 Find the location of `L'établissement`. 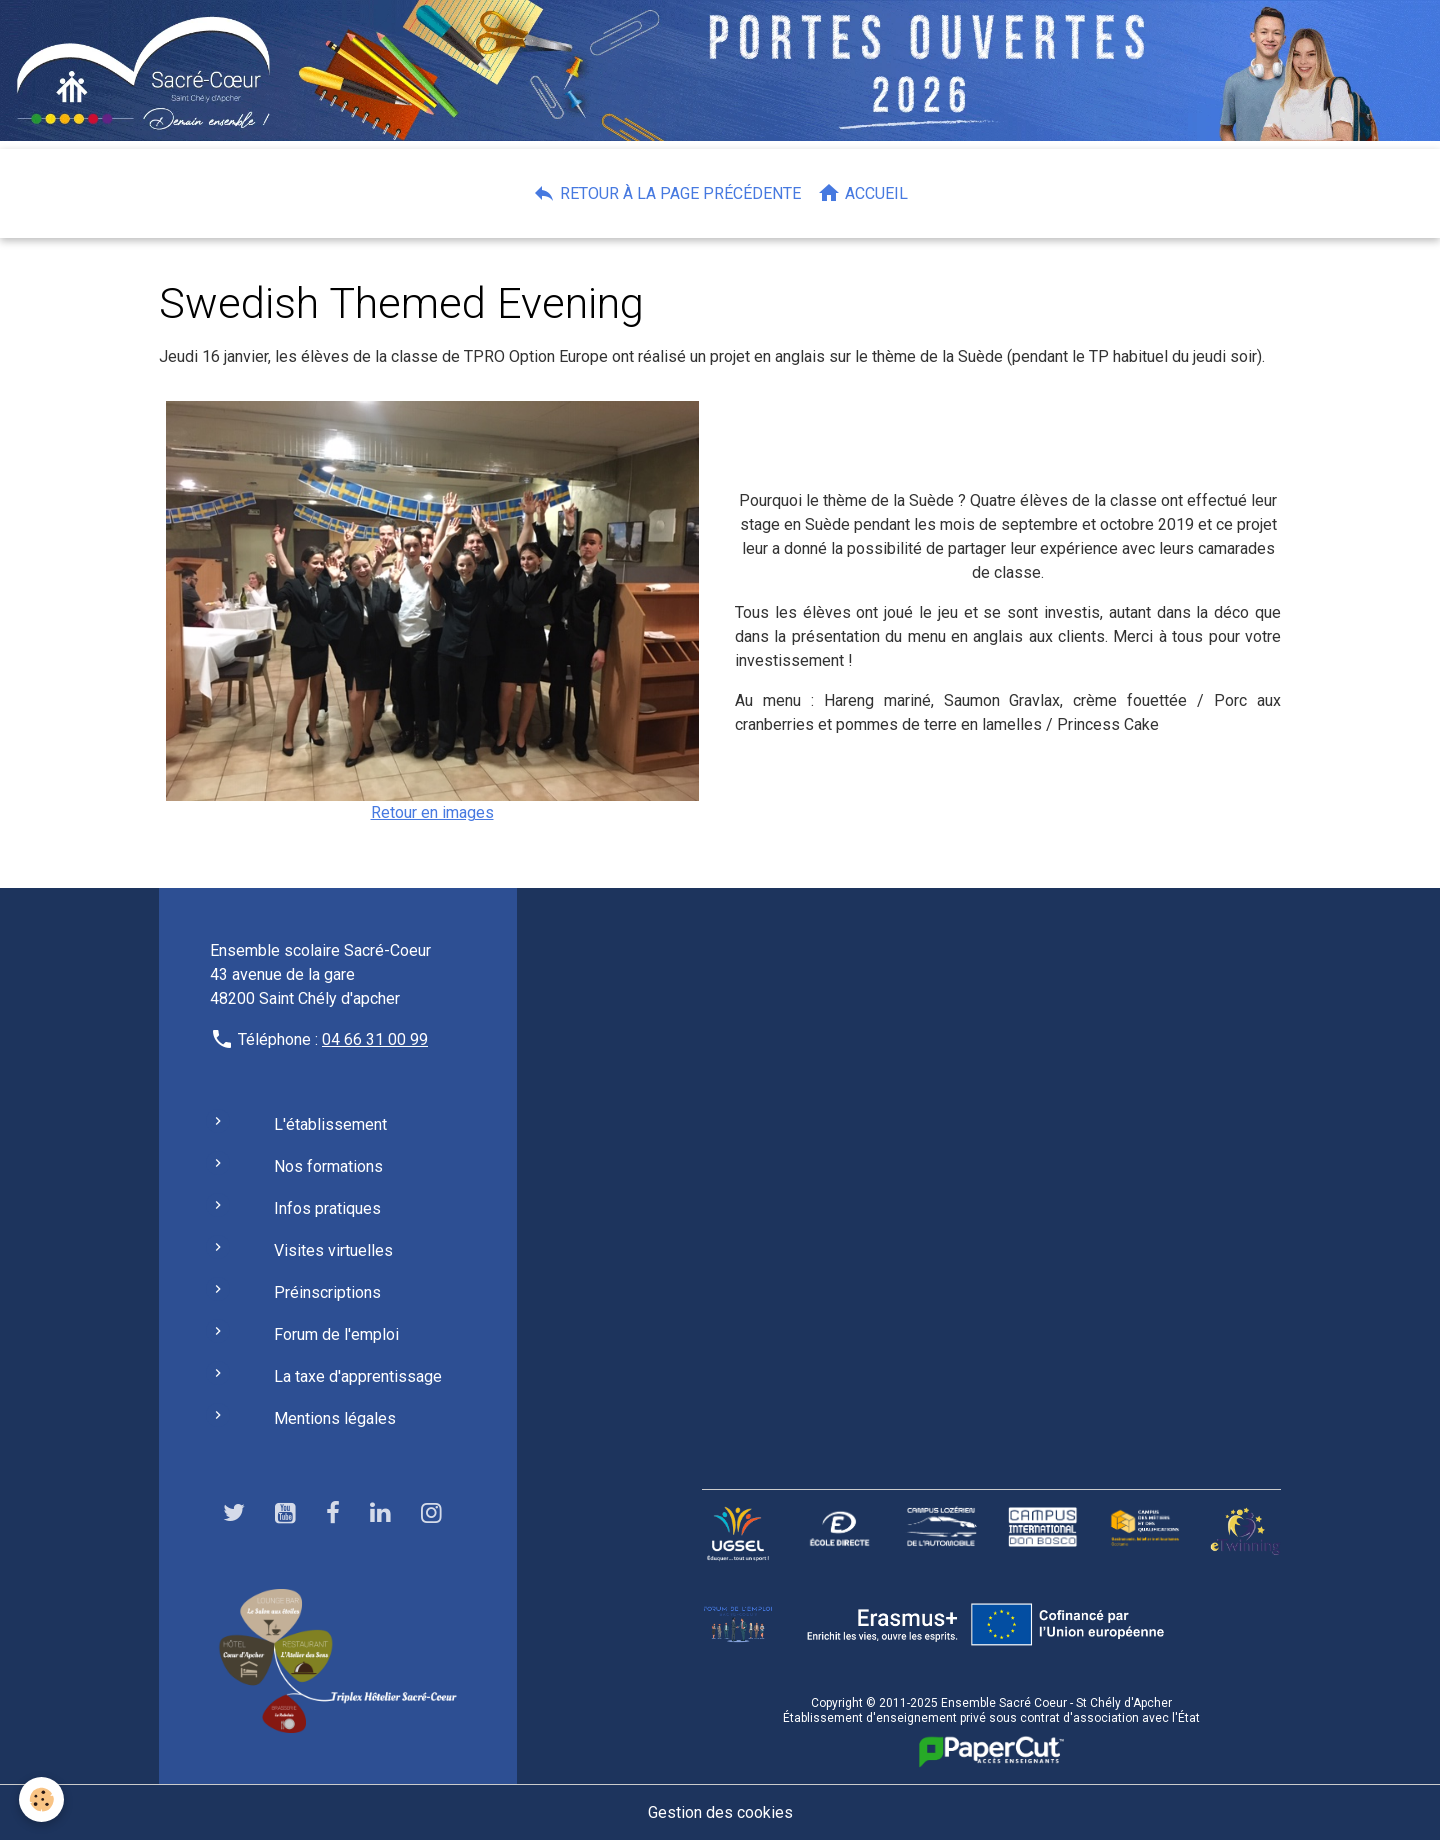

L'établissement is located at coordinates (330, 1124).